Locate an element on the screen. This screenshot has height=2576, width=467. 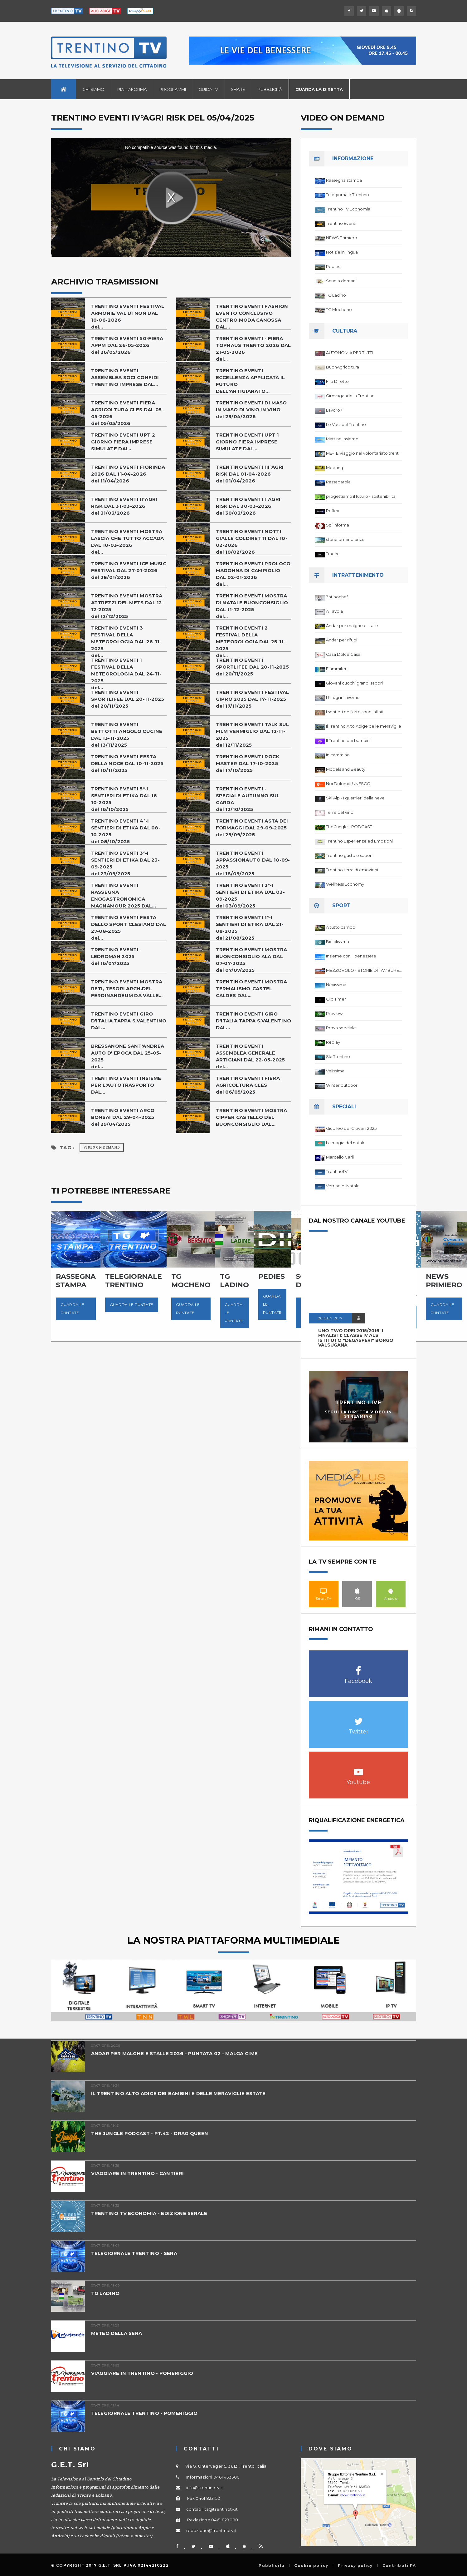
TRENTINO EVENTI FESTA DELLA NOCE DAL 10-11-2025del 10/11/2025 is located at coordinates (127, 763).